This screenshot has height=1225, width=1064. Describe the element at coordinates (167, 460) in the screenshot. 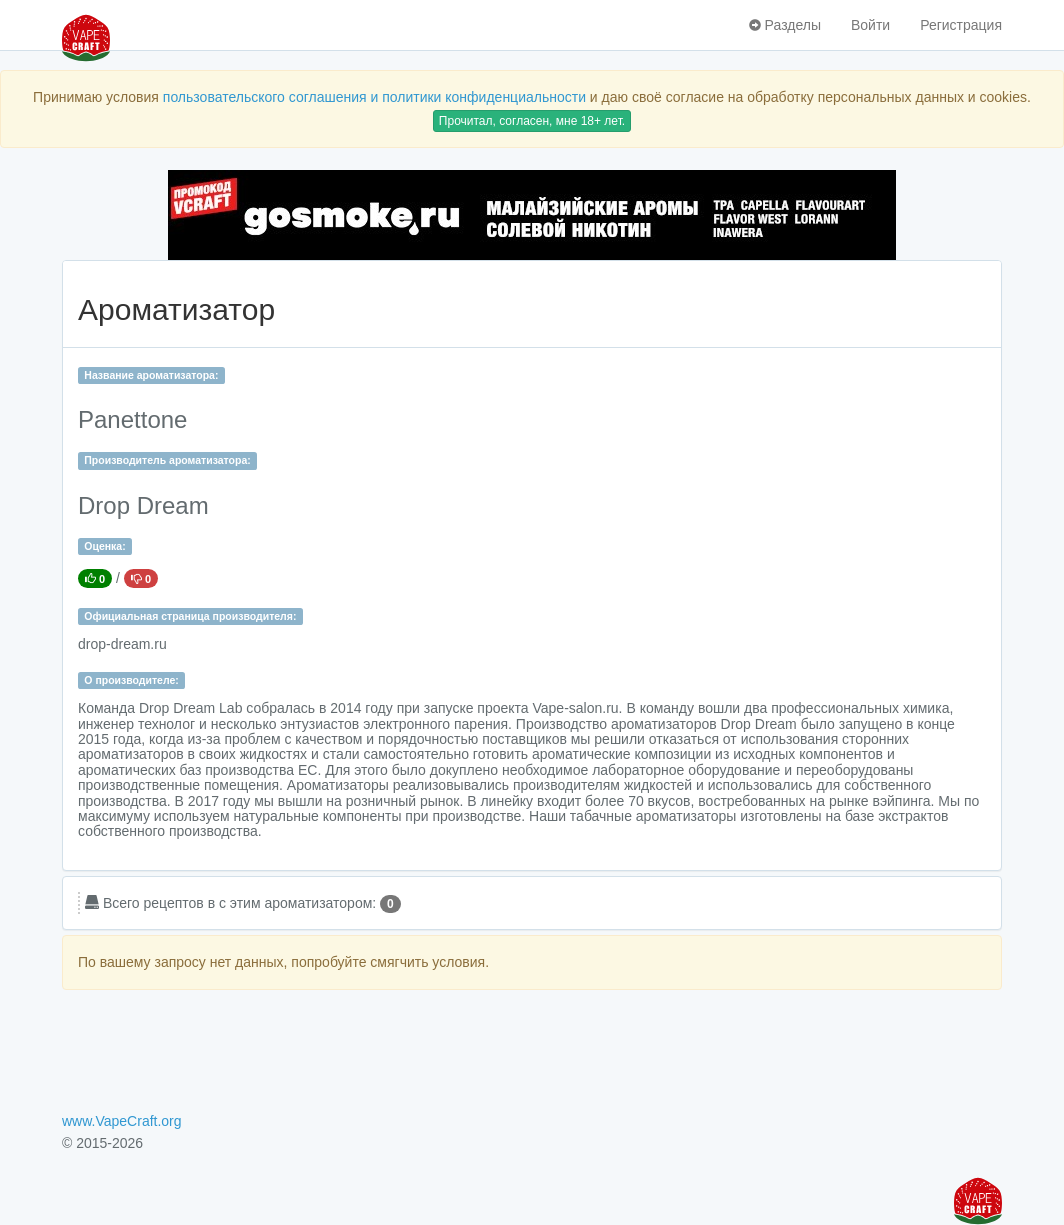

I see `Производитель ароматизатора:` at that location.